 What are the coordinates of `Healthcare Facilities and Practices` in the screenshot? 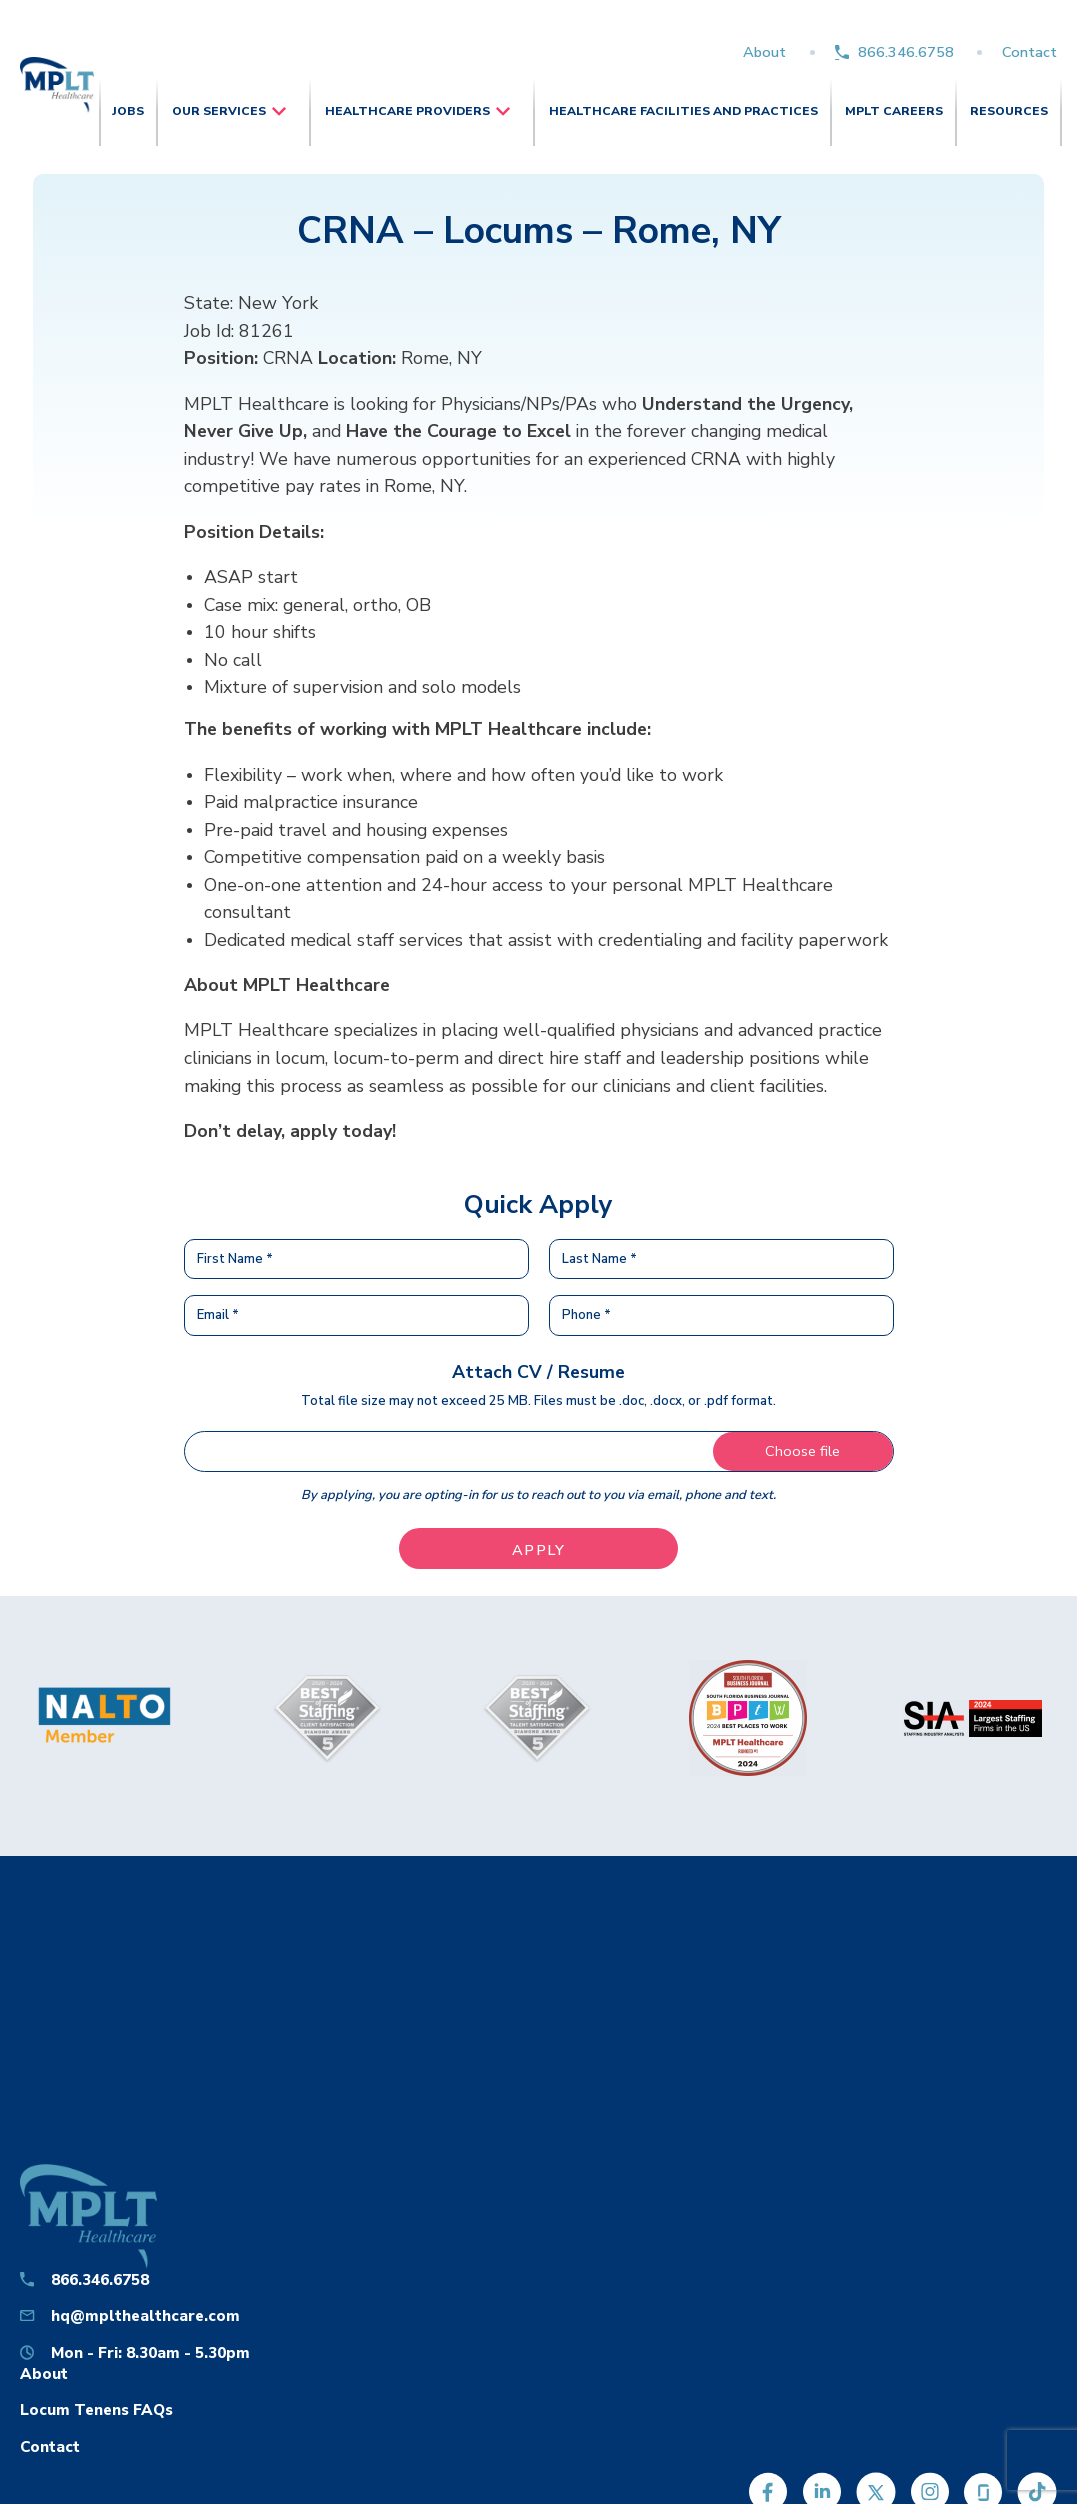 It's located at (683, 111).